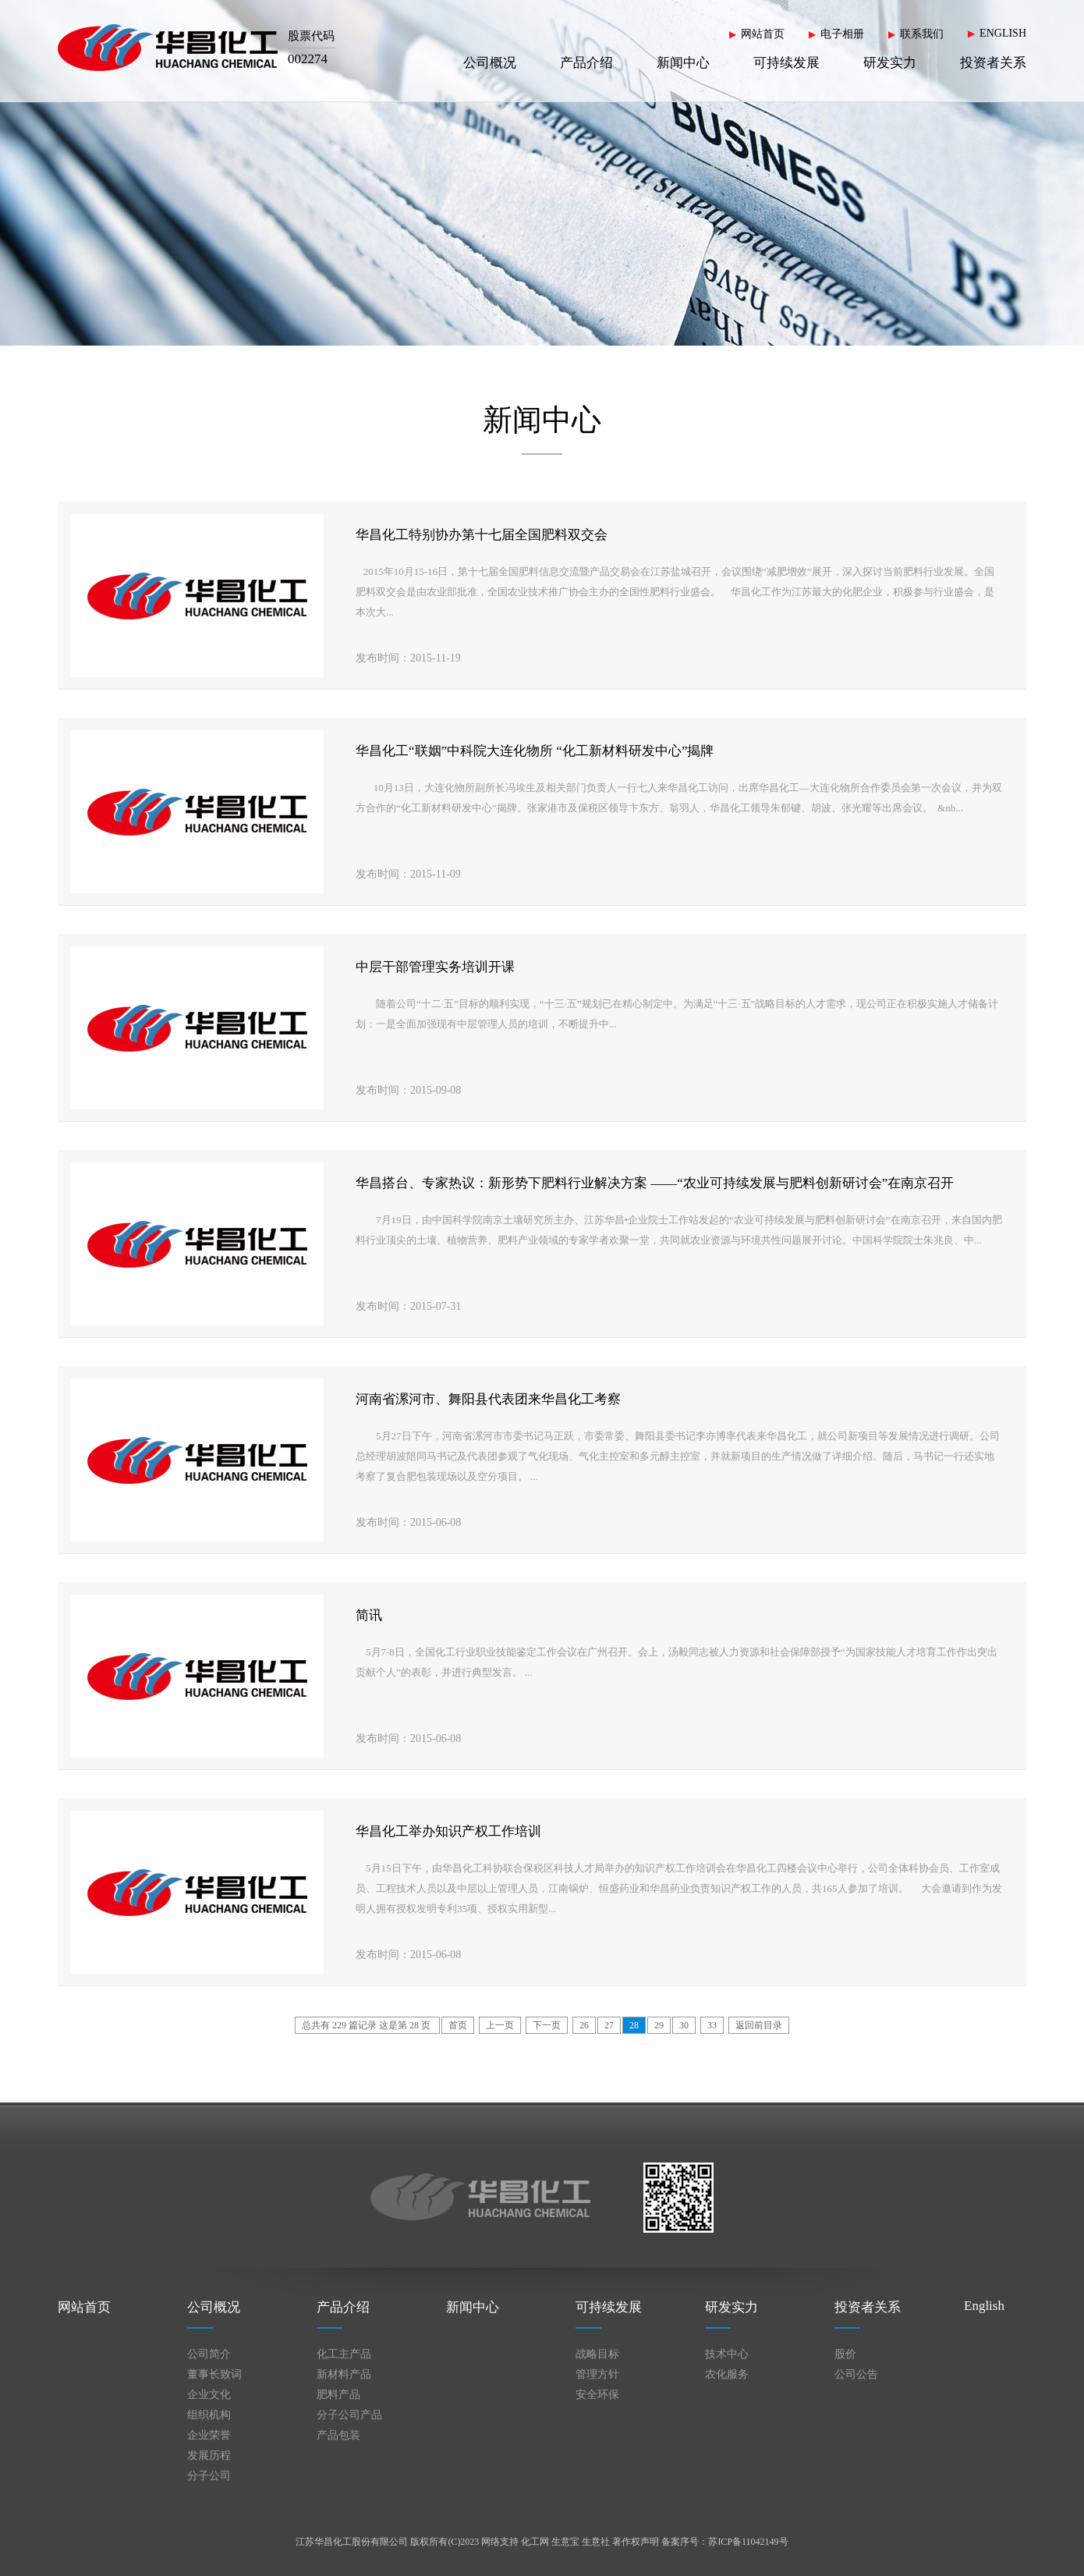 The width and height of the screenshot is (1084, 2576). I want to click on 投资者关系, so click(993, 62).